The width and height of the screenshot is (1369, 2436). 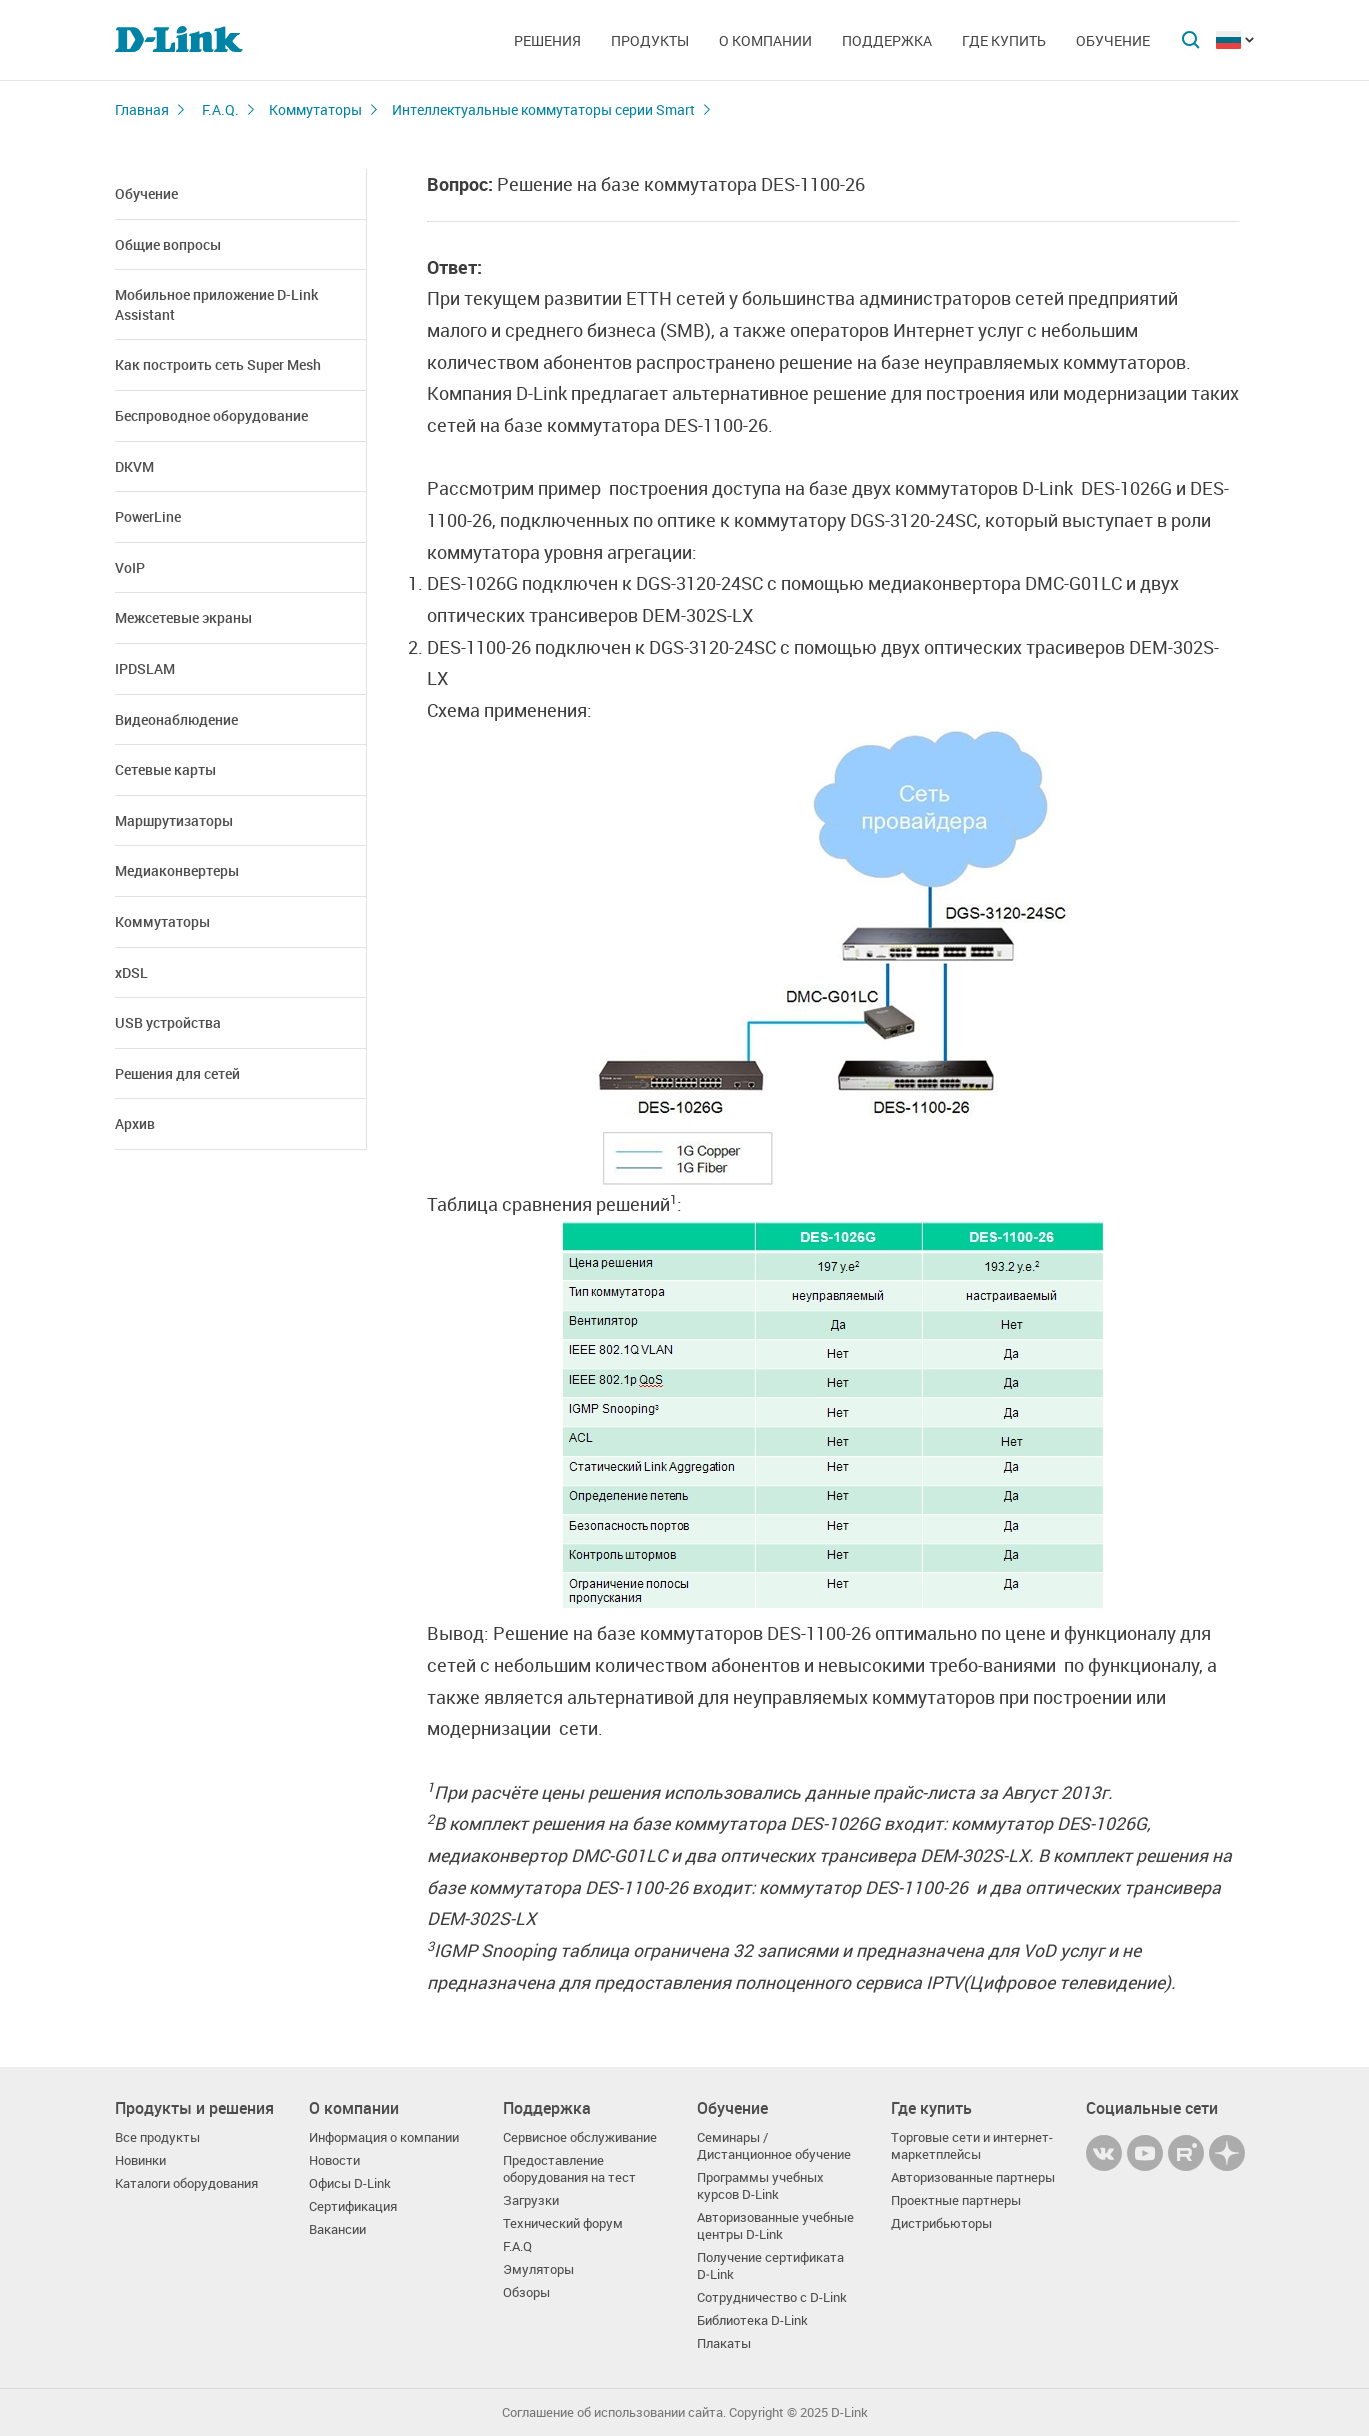 What do you see at coordinates (517, 2246) in the screenshot?
I see `F.A.Q` at bounding box center [517, 2246].